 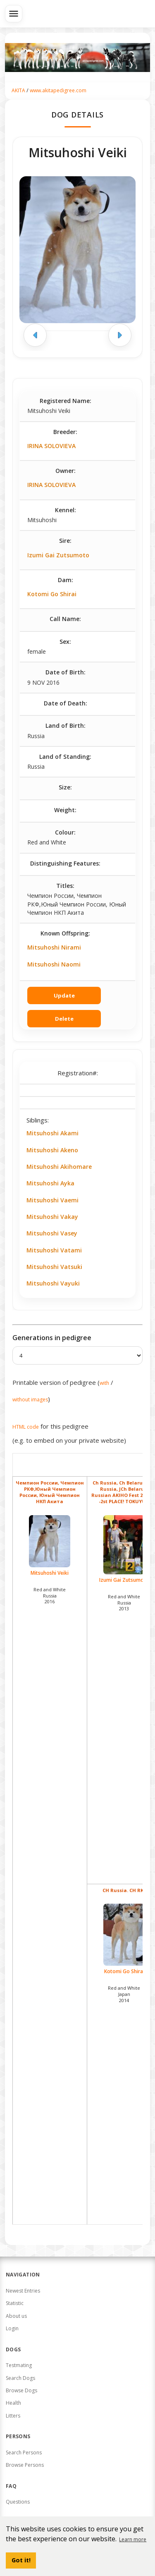 What do you see at coordinates (21, 2560) in the screenshot?
I see `Got it! [button]` at bounding box center [21, 2560].